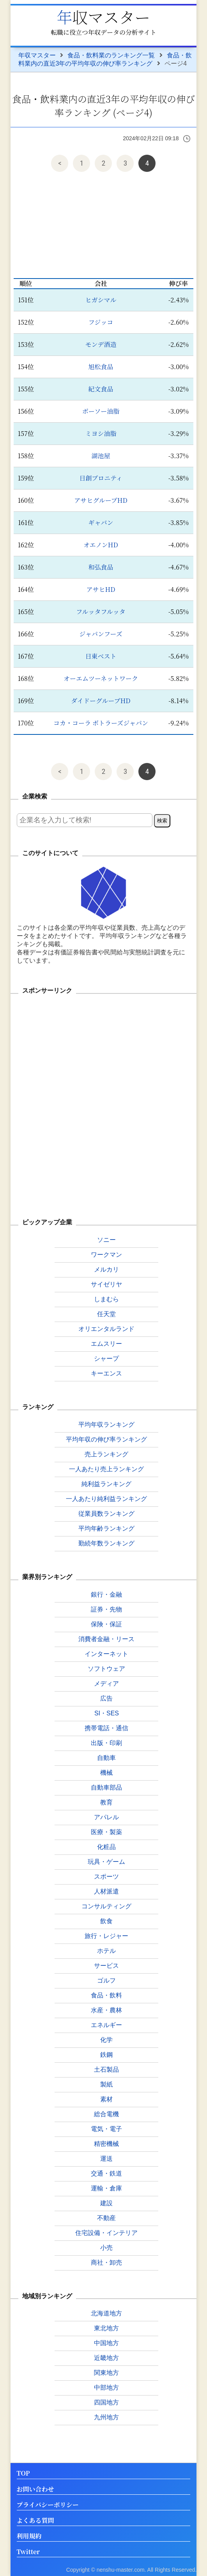 The image size is (207, 2576). Describe the element at coordinates (106, 2143) in the screenshot. I see `精密機械` at that location.